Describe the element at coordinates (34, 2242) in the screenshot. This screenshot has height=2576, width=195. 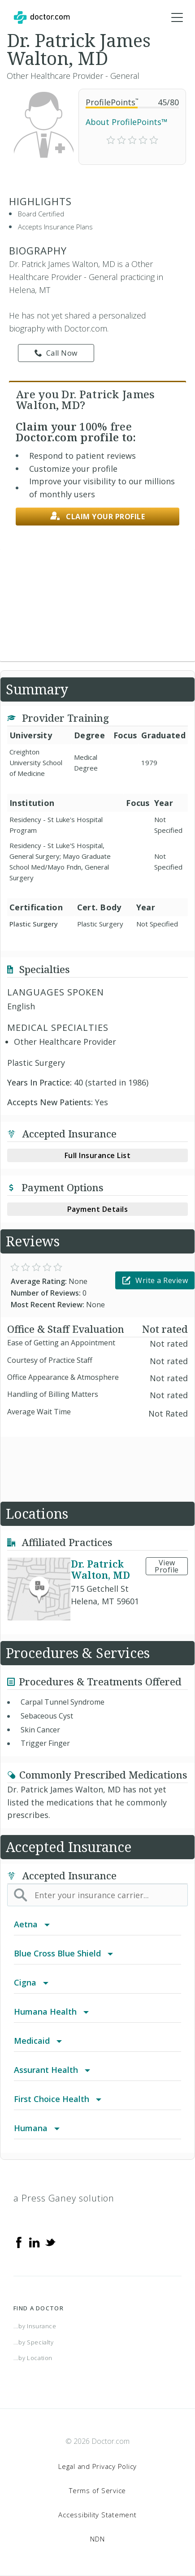
I see `[Linkedin]` at that location.